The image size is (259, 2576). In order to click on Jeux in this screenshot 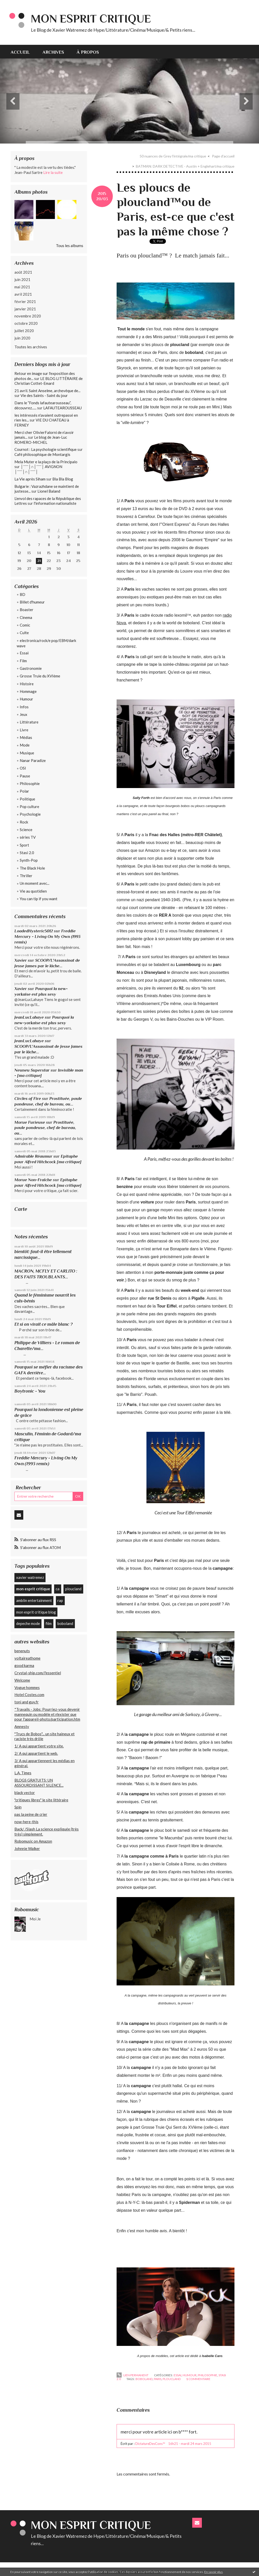, I will do `click(23, 714)`.